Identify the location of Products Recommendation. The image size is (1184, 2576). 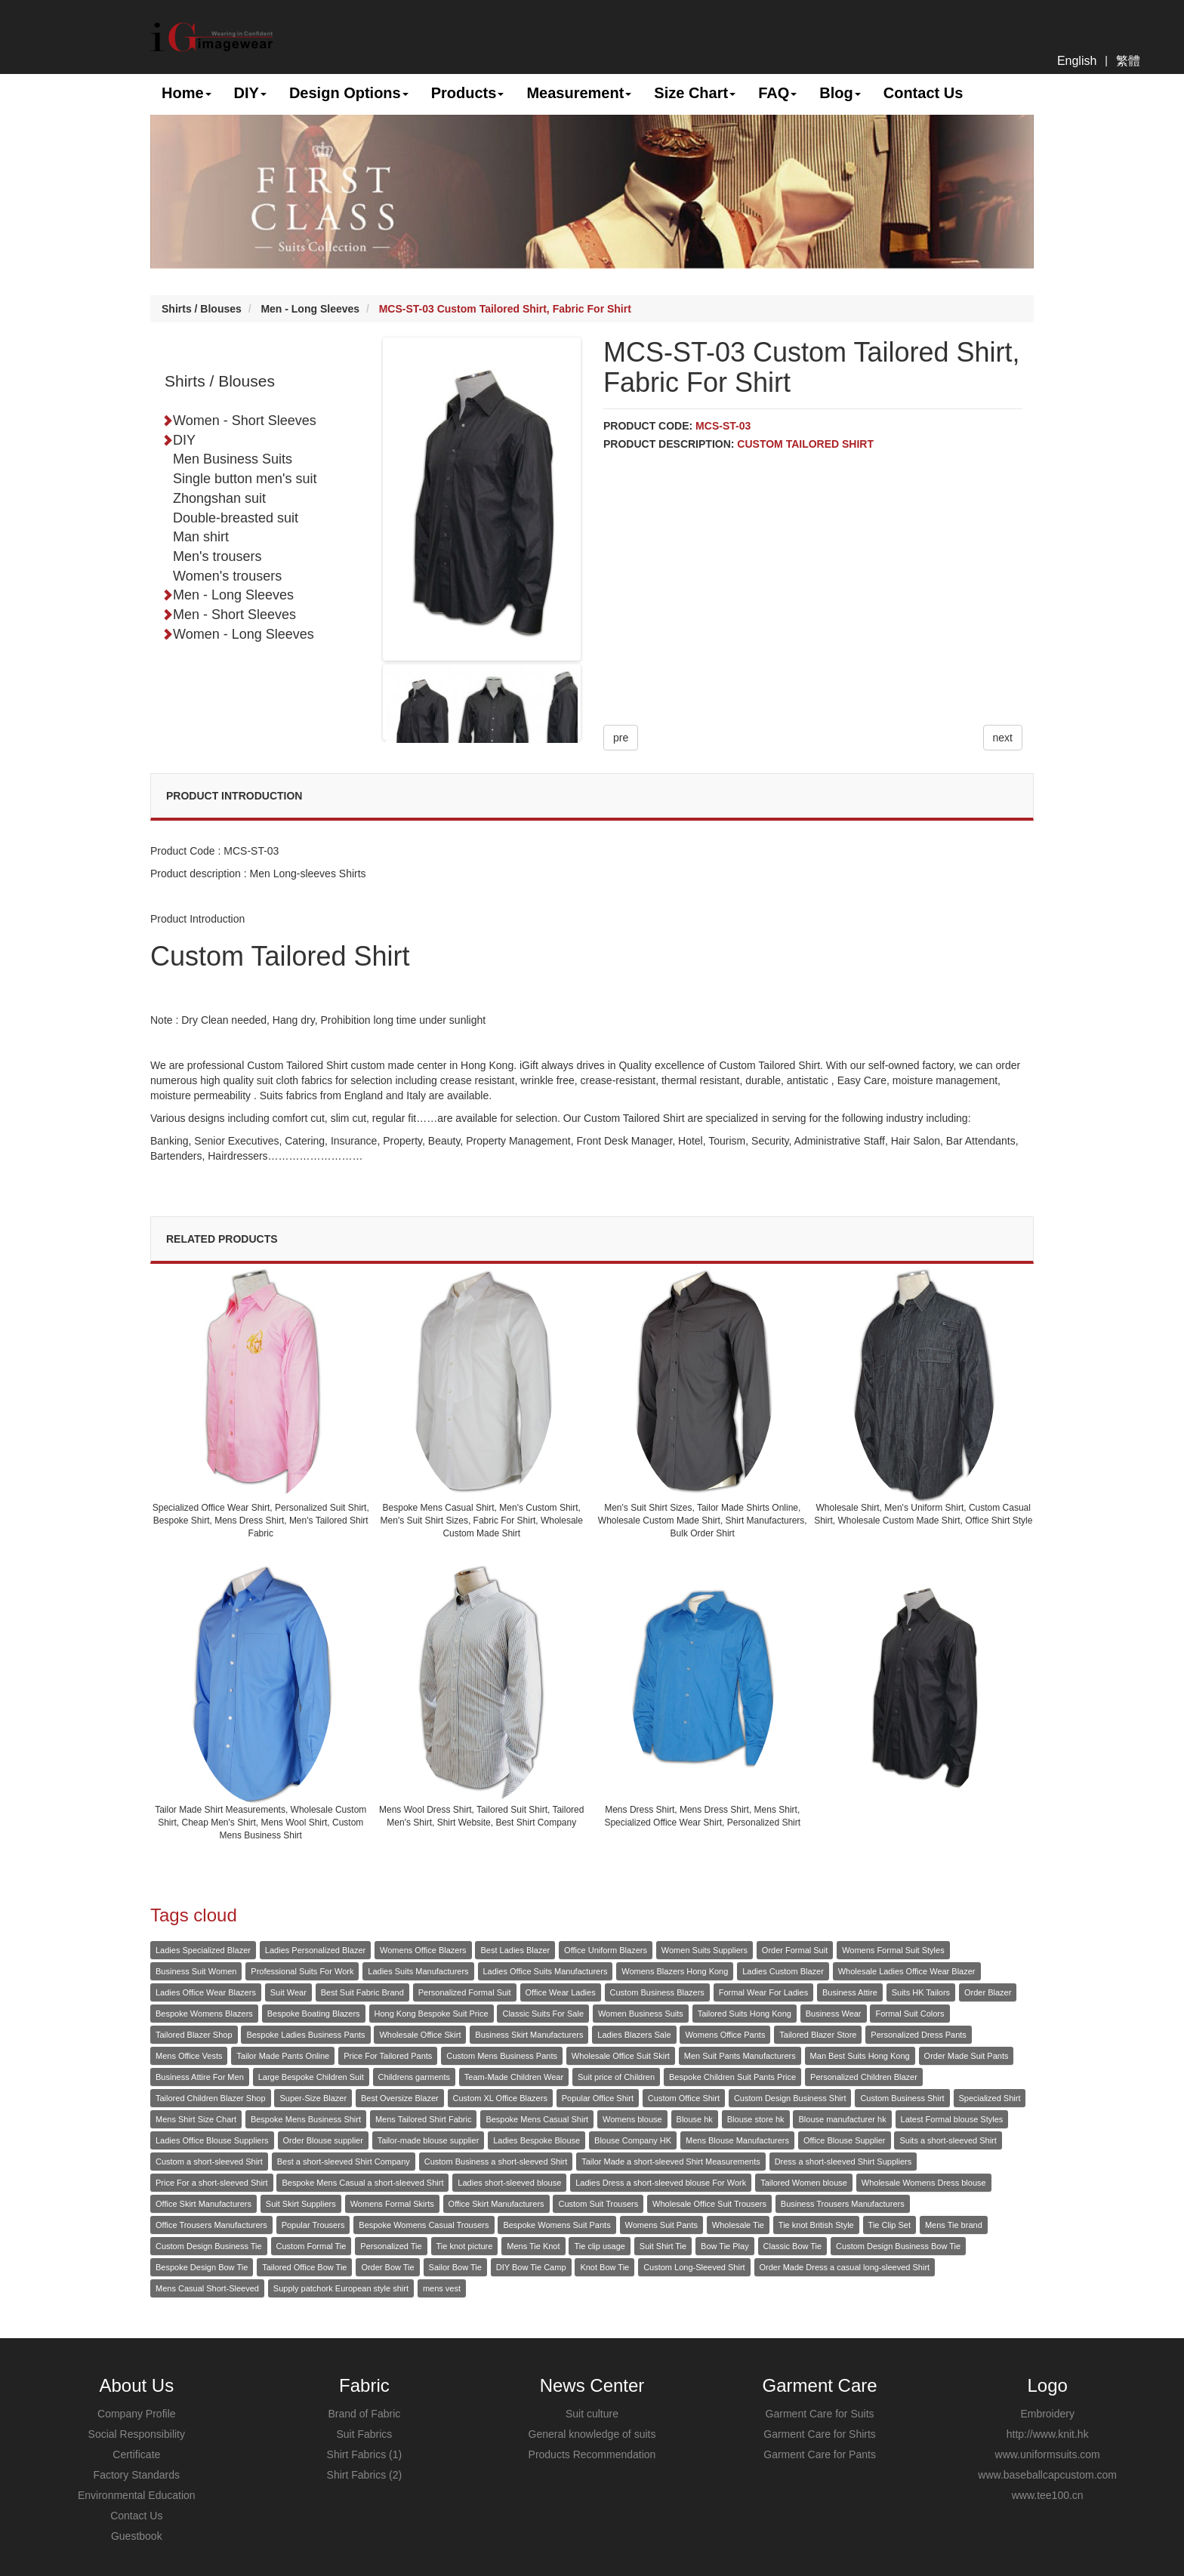
(592, 2454).